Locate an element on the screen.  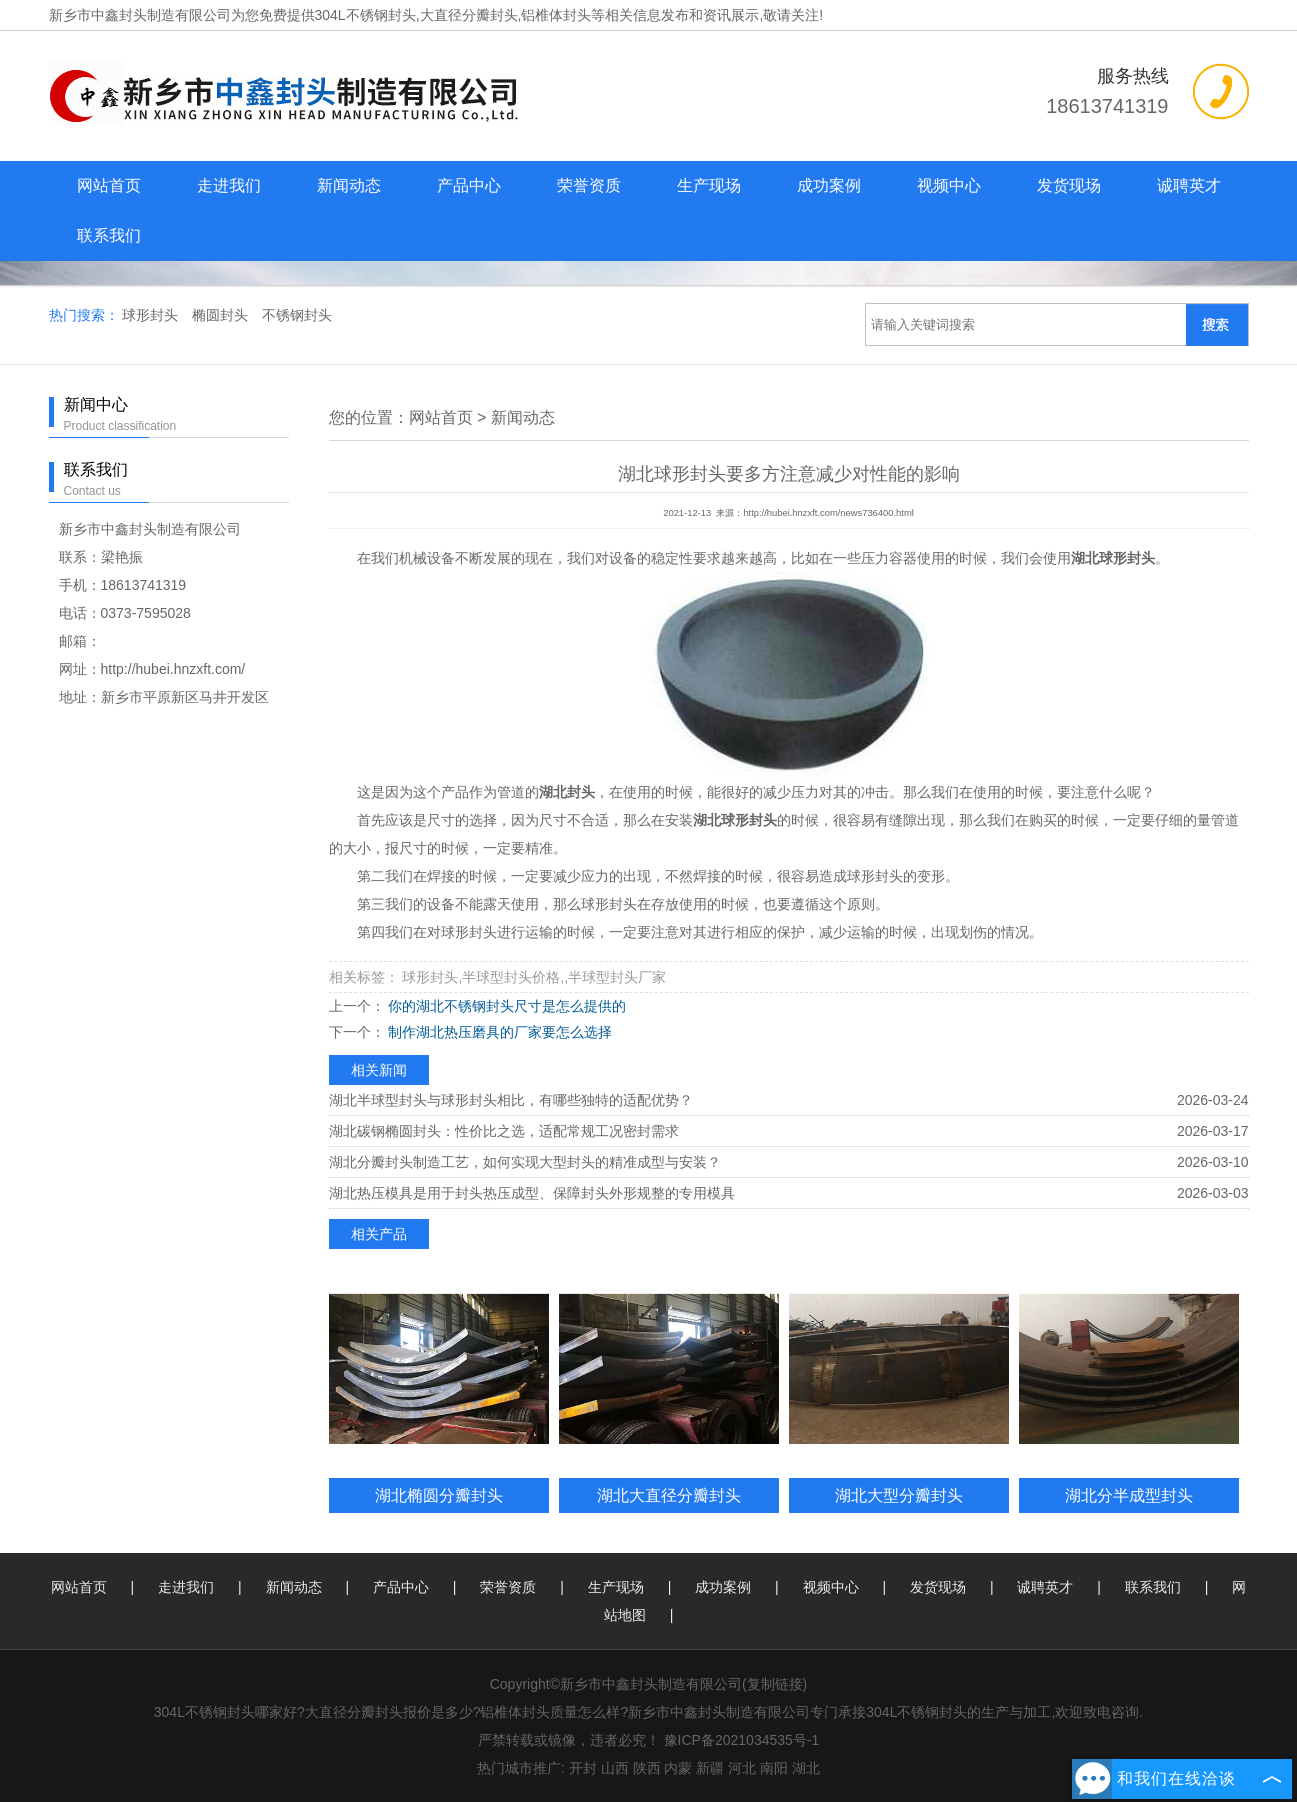
成功案例 is located at coordinates (829, 185).